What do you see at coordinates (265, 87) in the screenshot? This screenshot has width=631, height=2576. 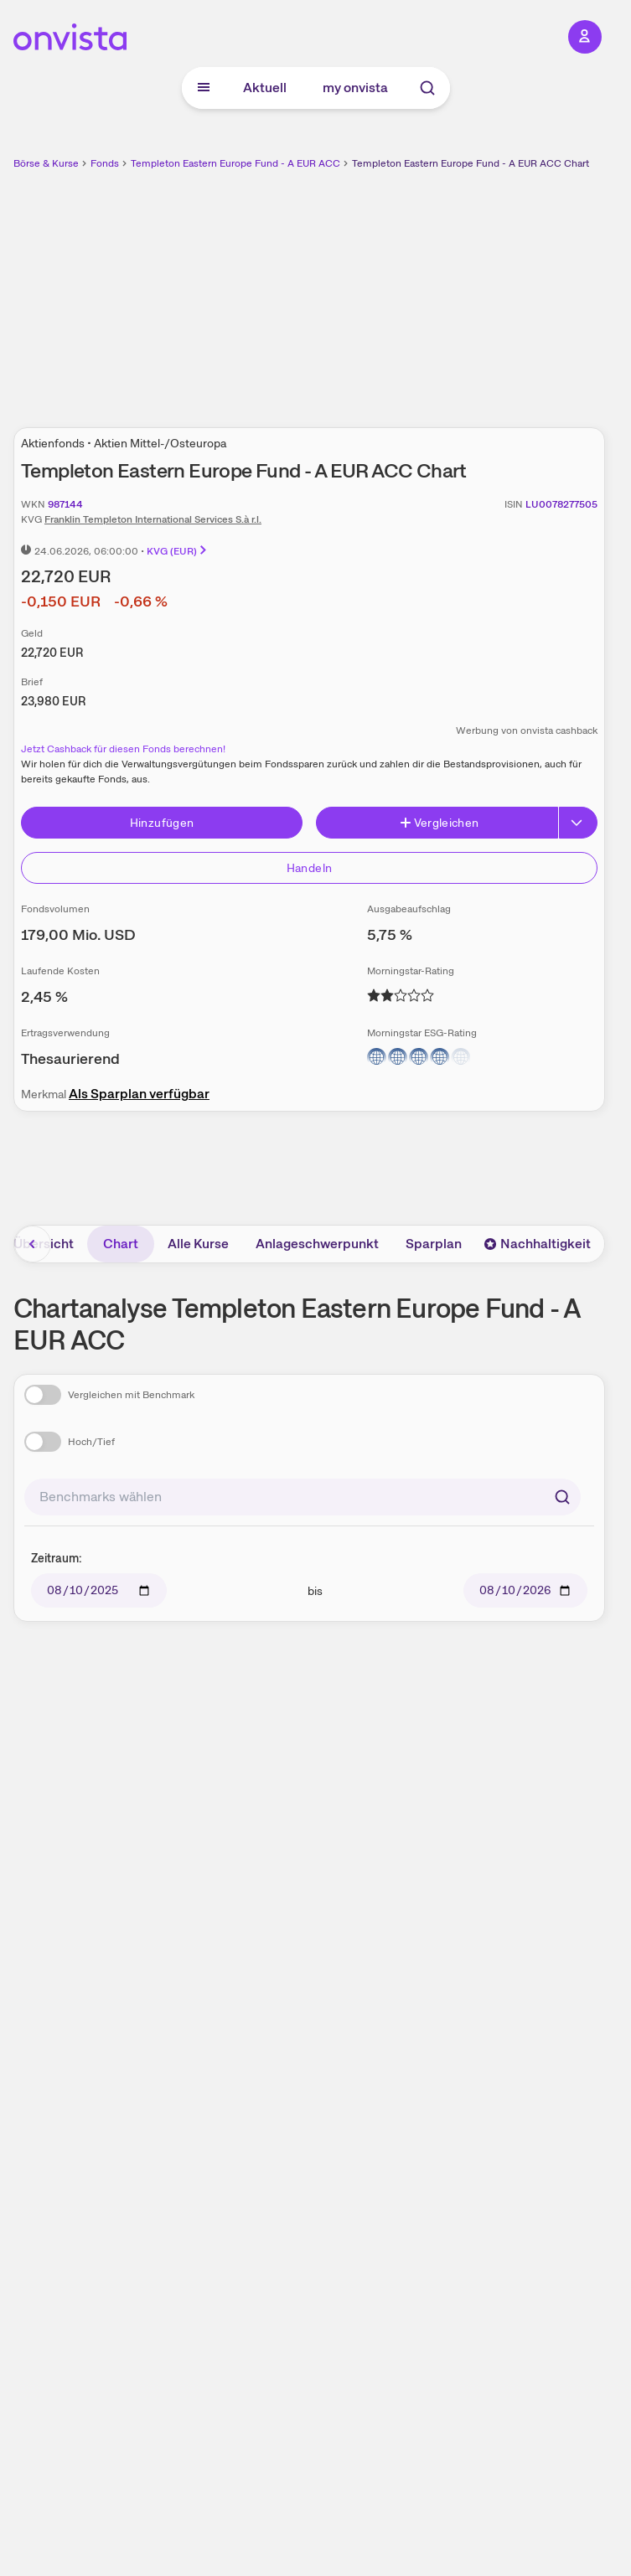 I see `Aktuell` at bounding box center [265, 87].